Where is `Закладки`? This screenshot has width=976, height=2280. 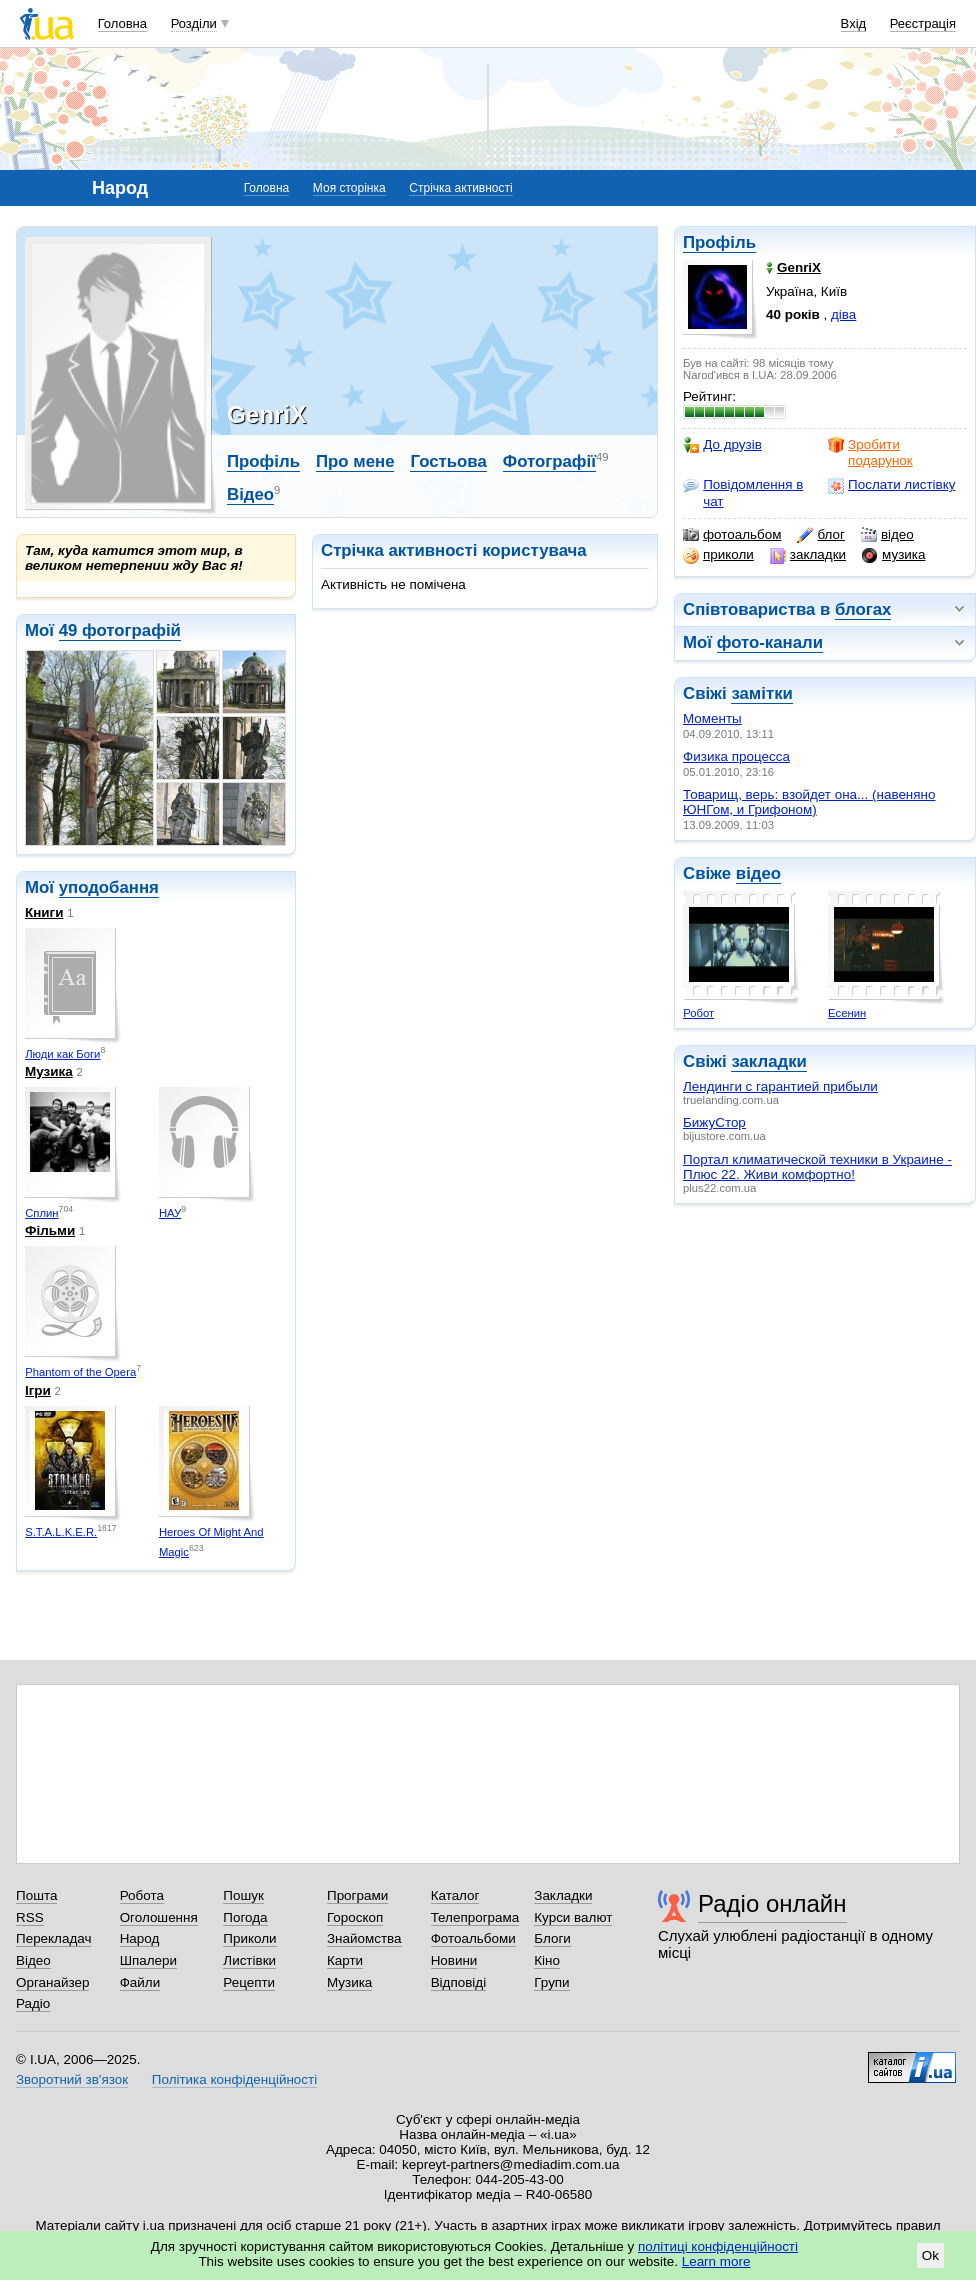
Закладки is located at coordinates (563, 1895).